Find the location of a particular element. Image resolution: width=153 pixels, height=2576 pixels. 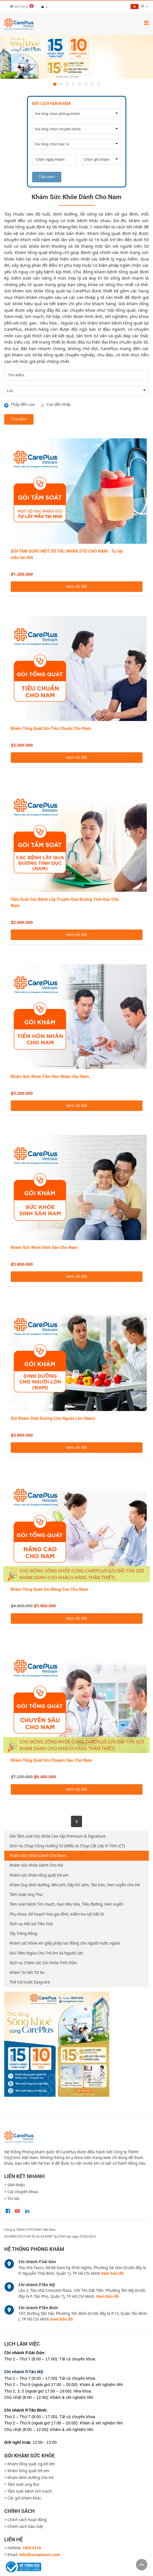

Gói Tầm soát Sức khỏe Cao cấp Premium & Signature is located at coordinates (57, 1836).